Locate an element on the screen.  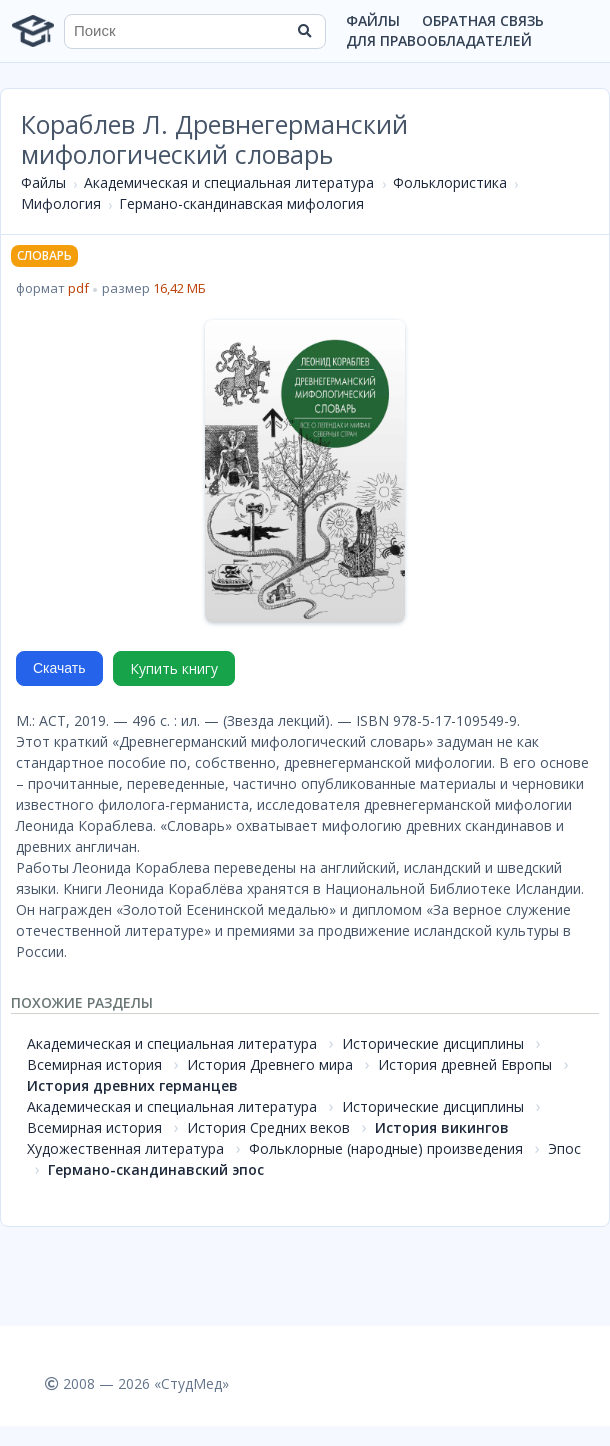
Скачать is located at coordinates (59, 668).